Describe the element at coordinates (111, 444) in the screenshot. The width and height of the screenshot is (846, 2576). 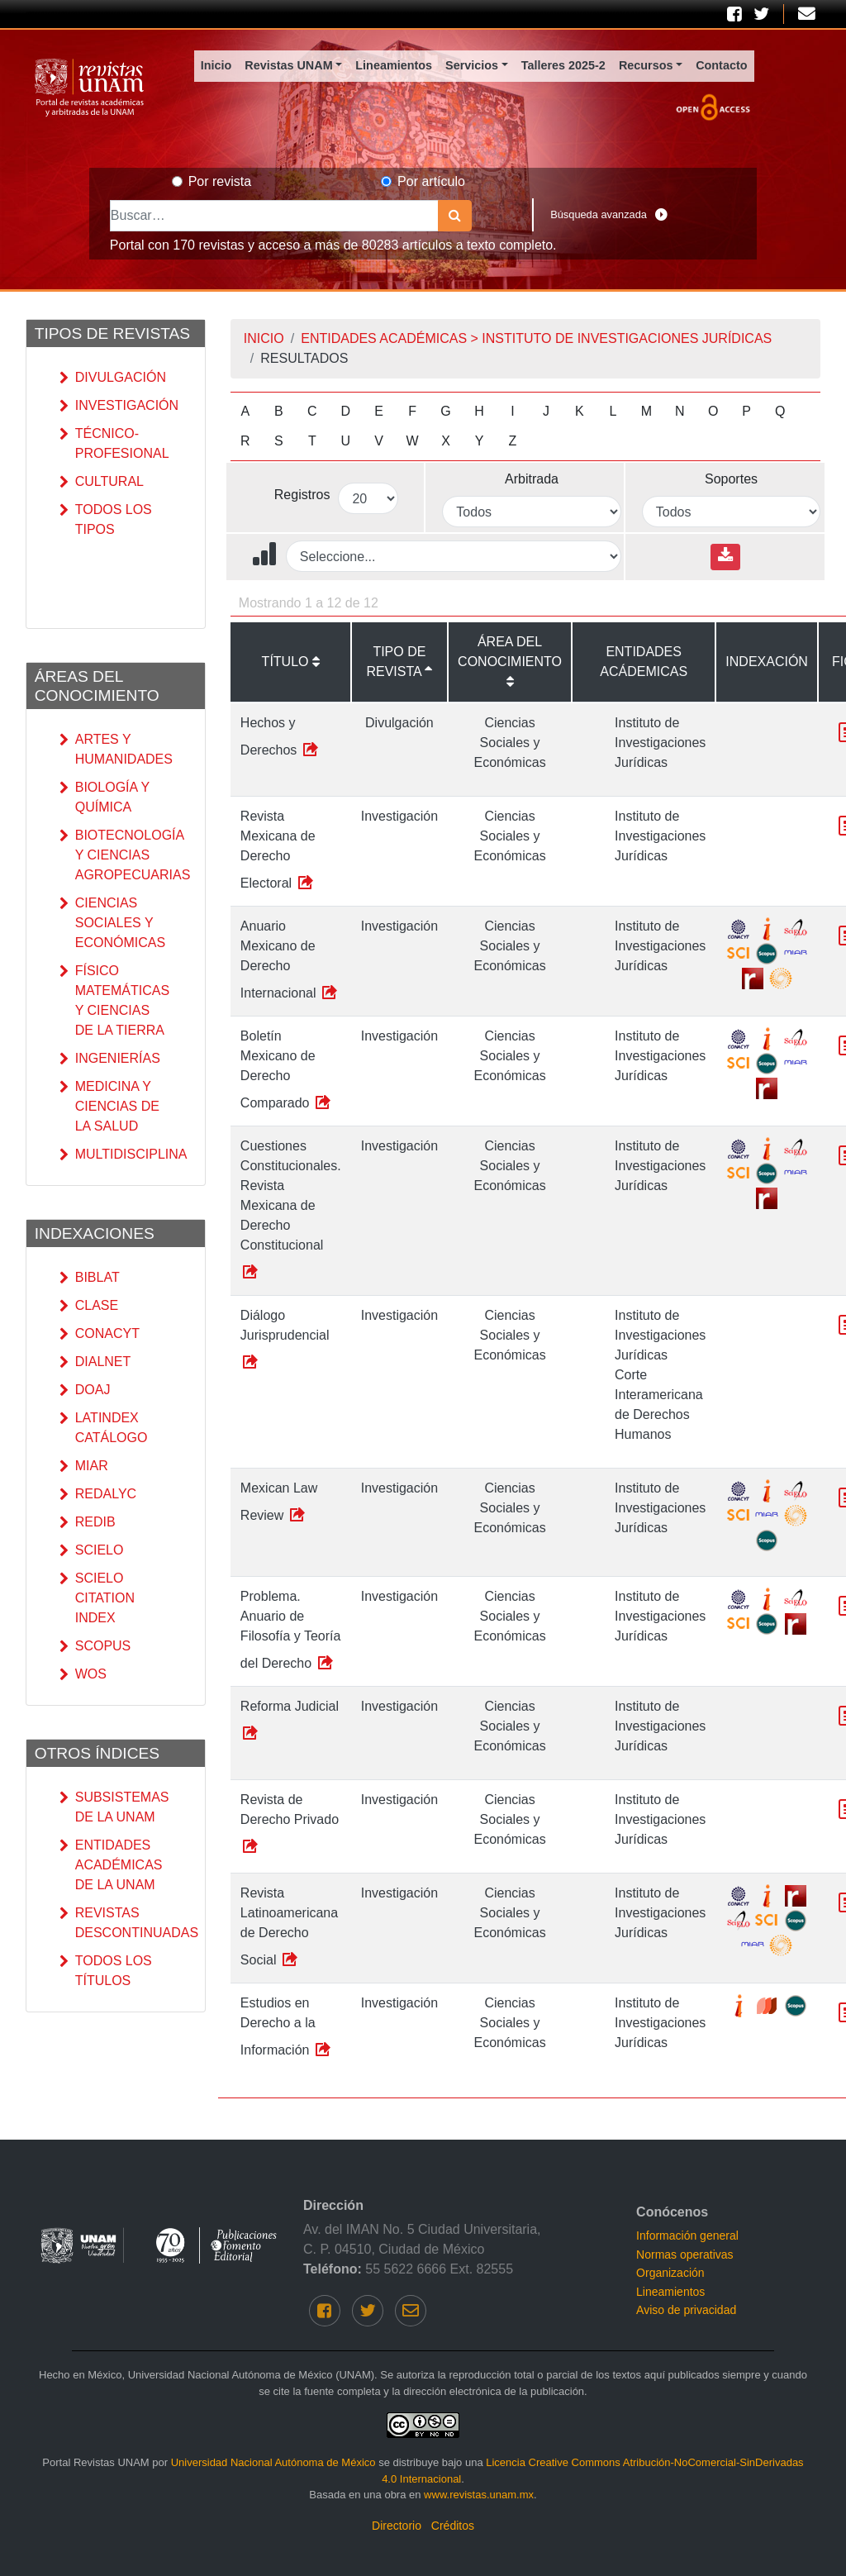
I see `Técnico-Profesional` at that location.